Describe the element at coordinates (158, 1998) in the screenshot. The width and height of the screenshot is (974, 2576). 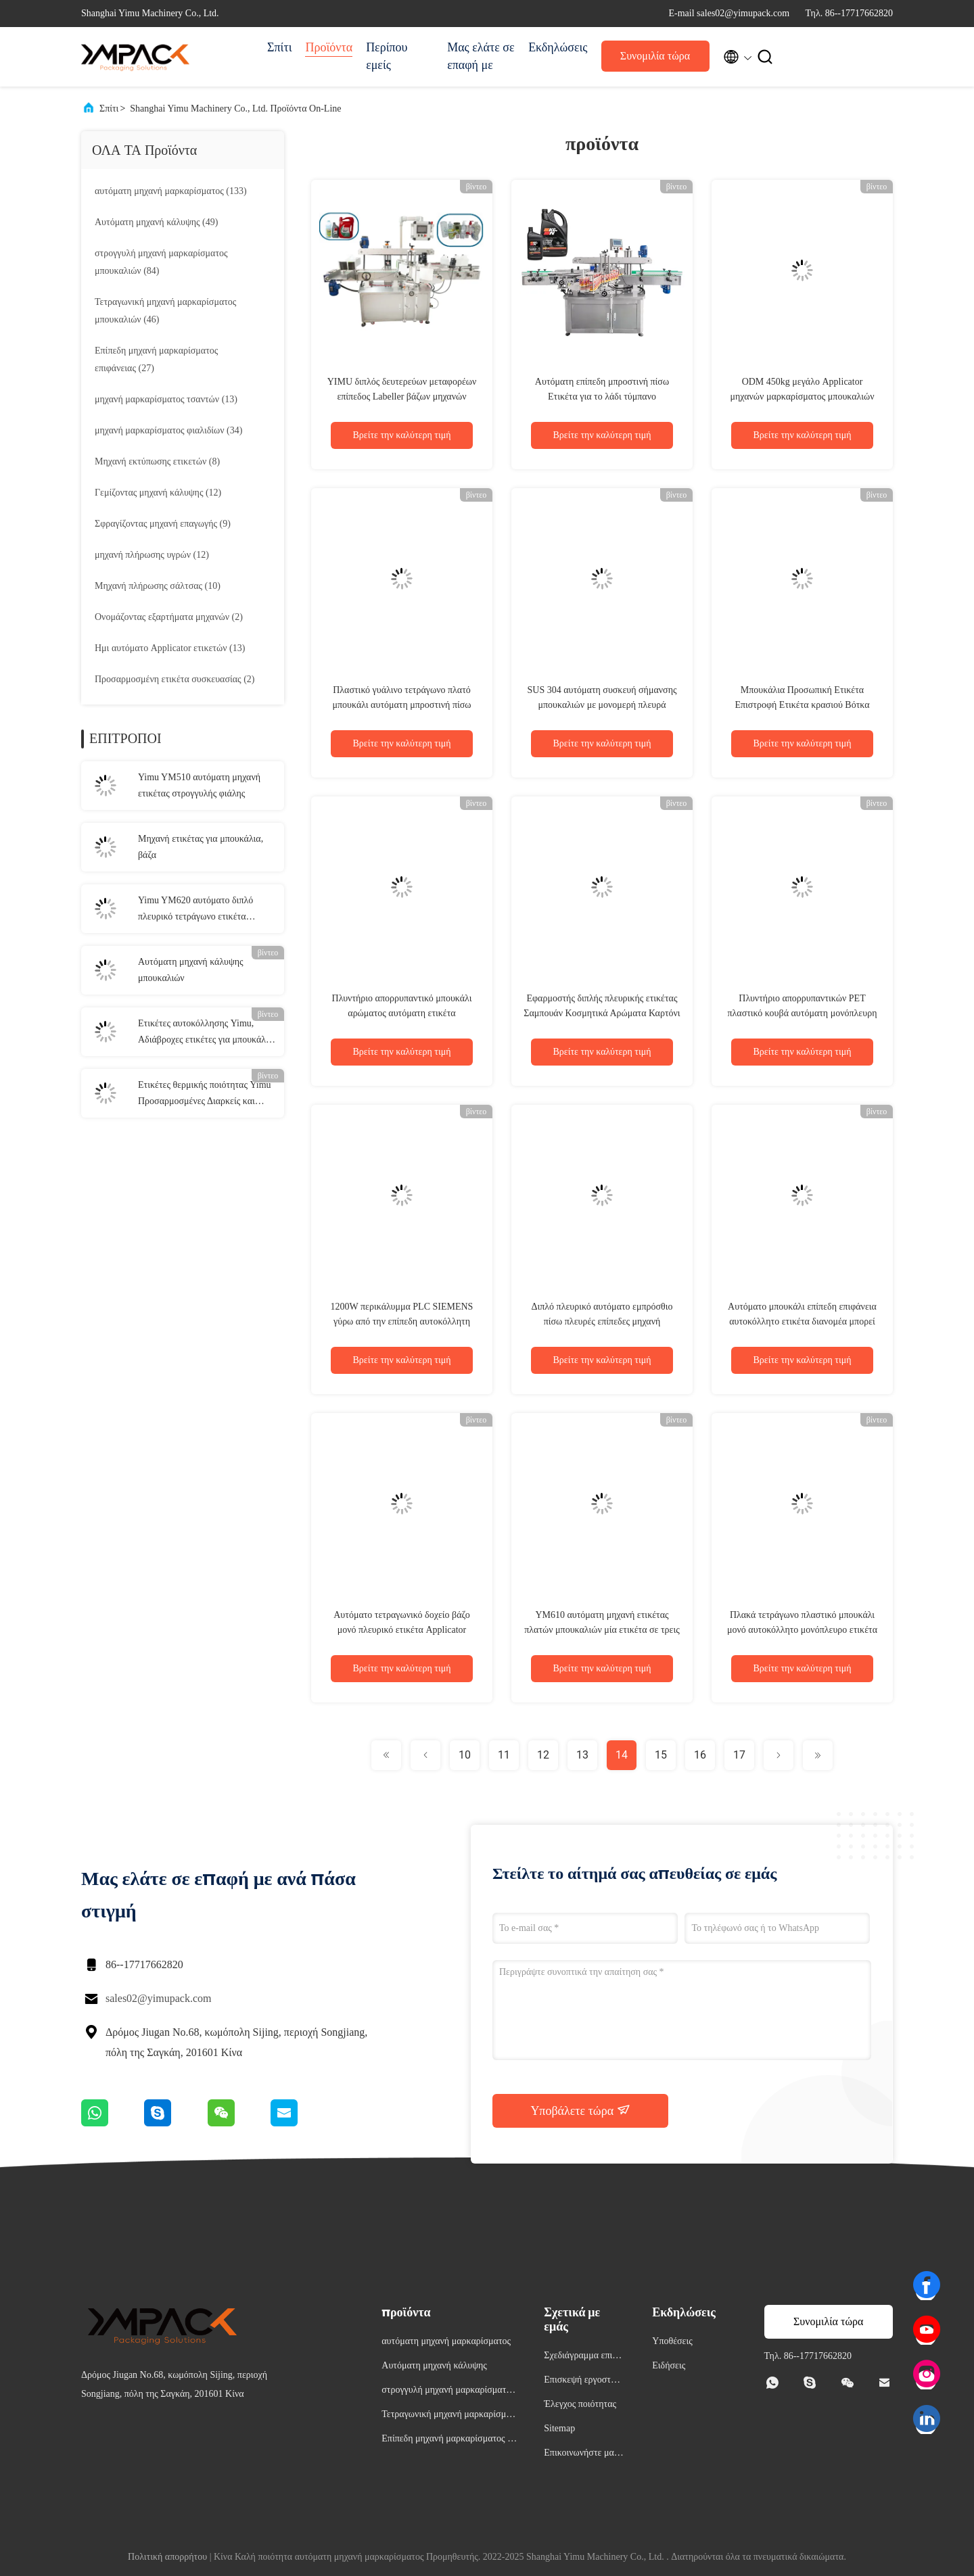
I see `sales02@yimupack.com` at that location.